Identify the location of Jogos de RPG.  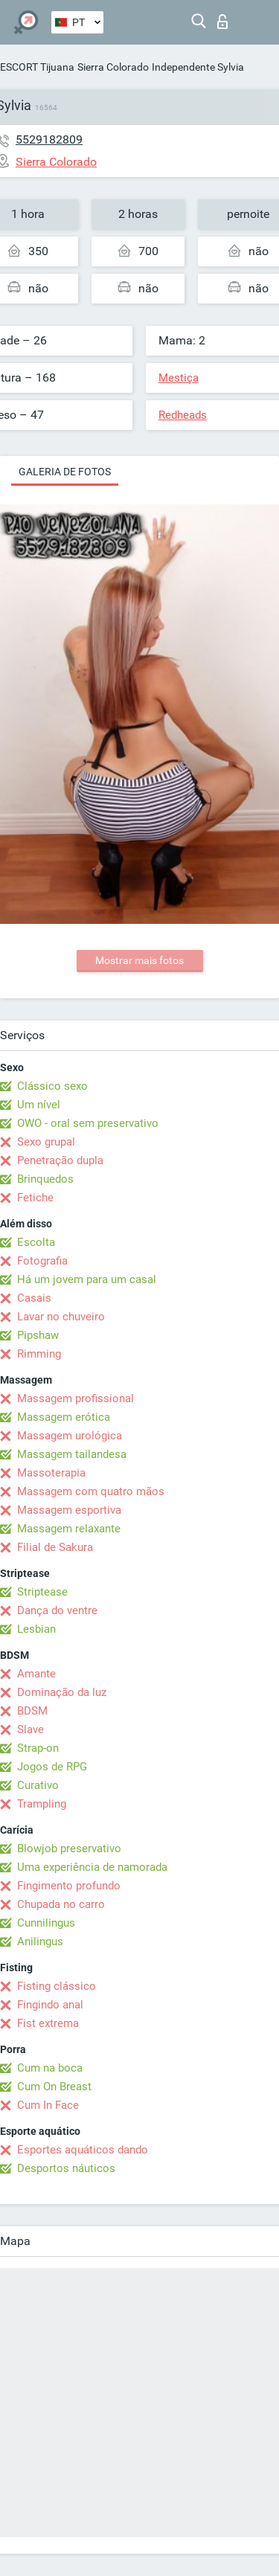
(52, 1766).